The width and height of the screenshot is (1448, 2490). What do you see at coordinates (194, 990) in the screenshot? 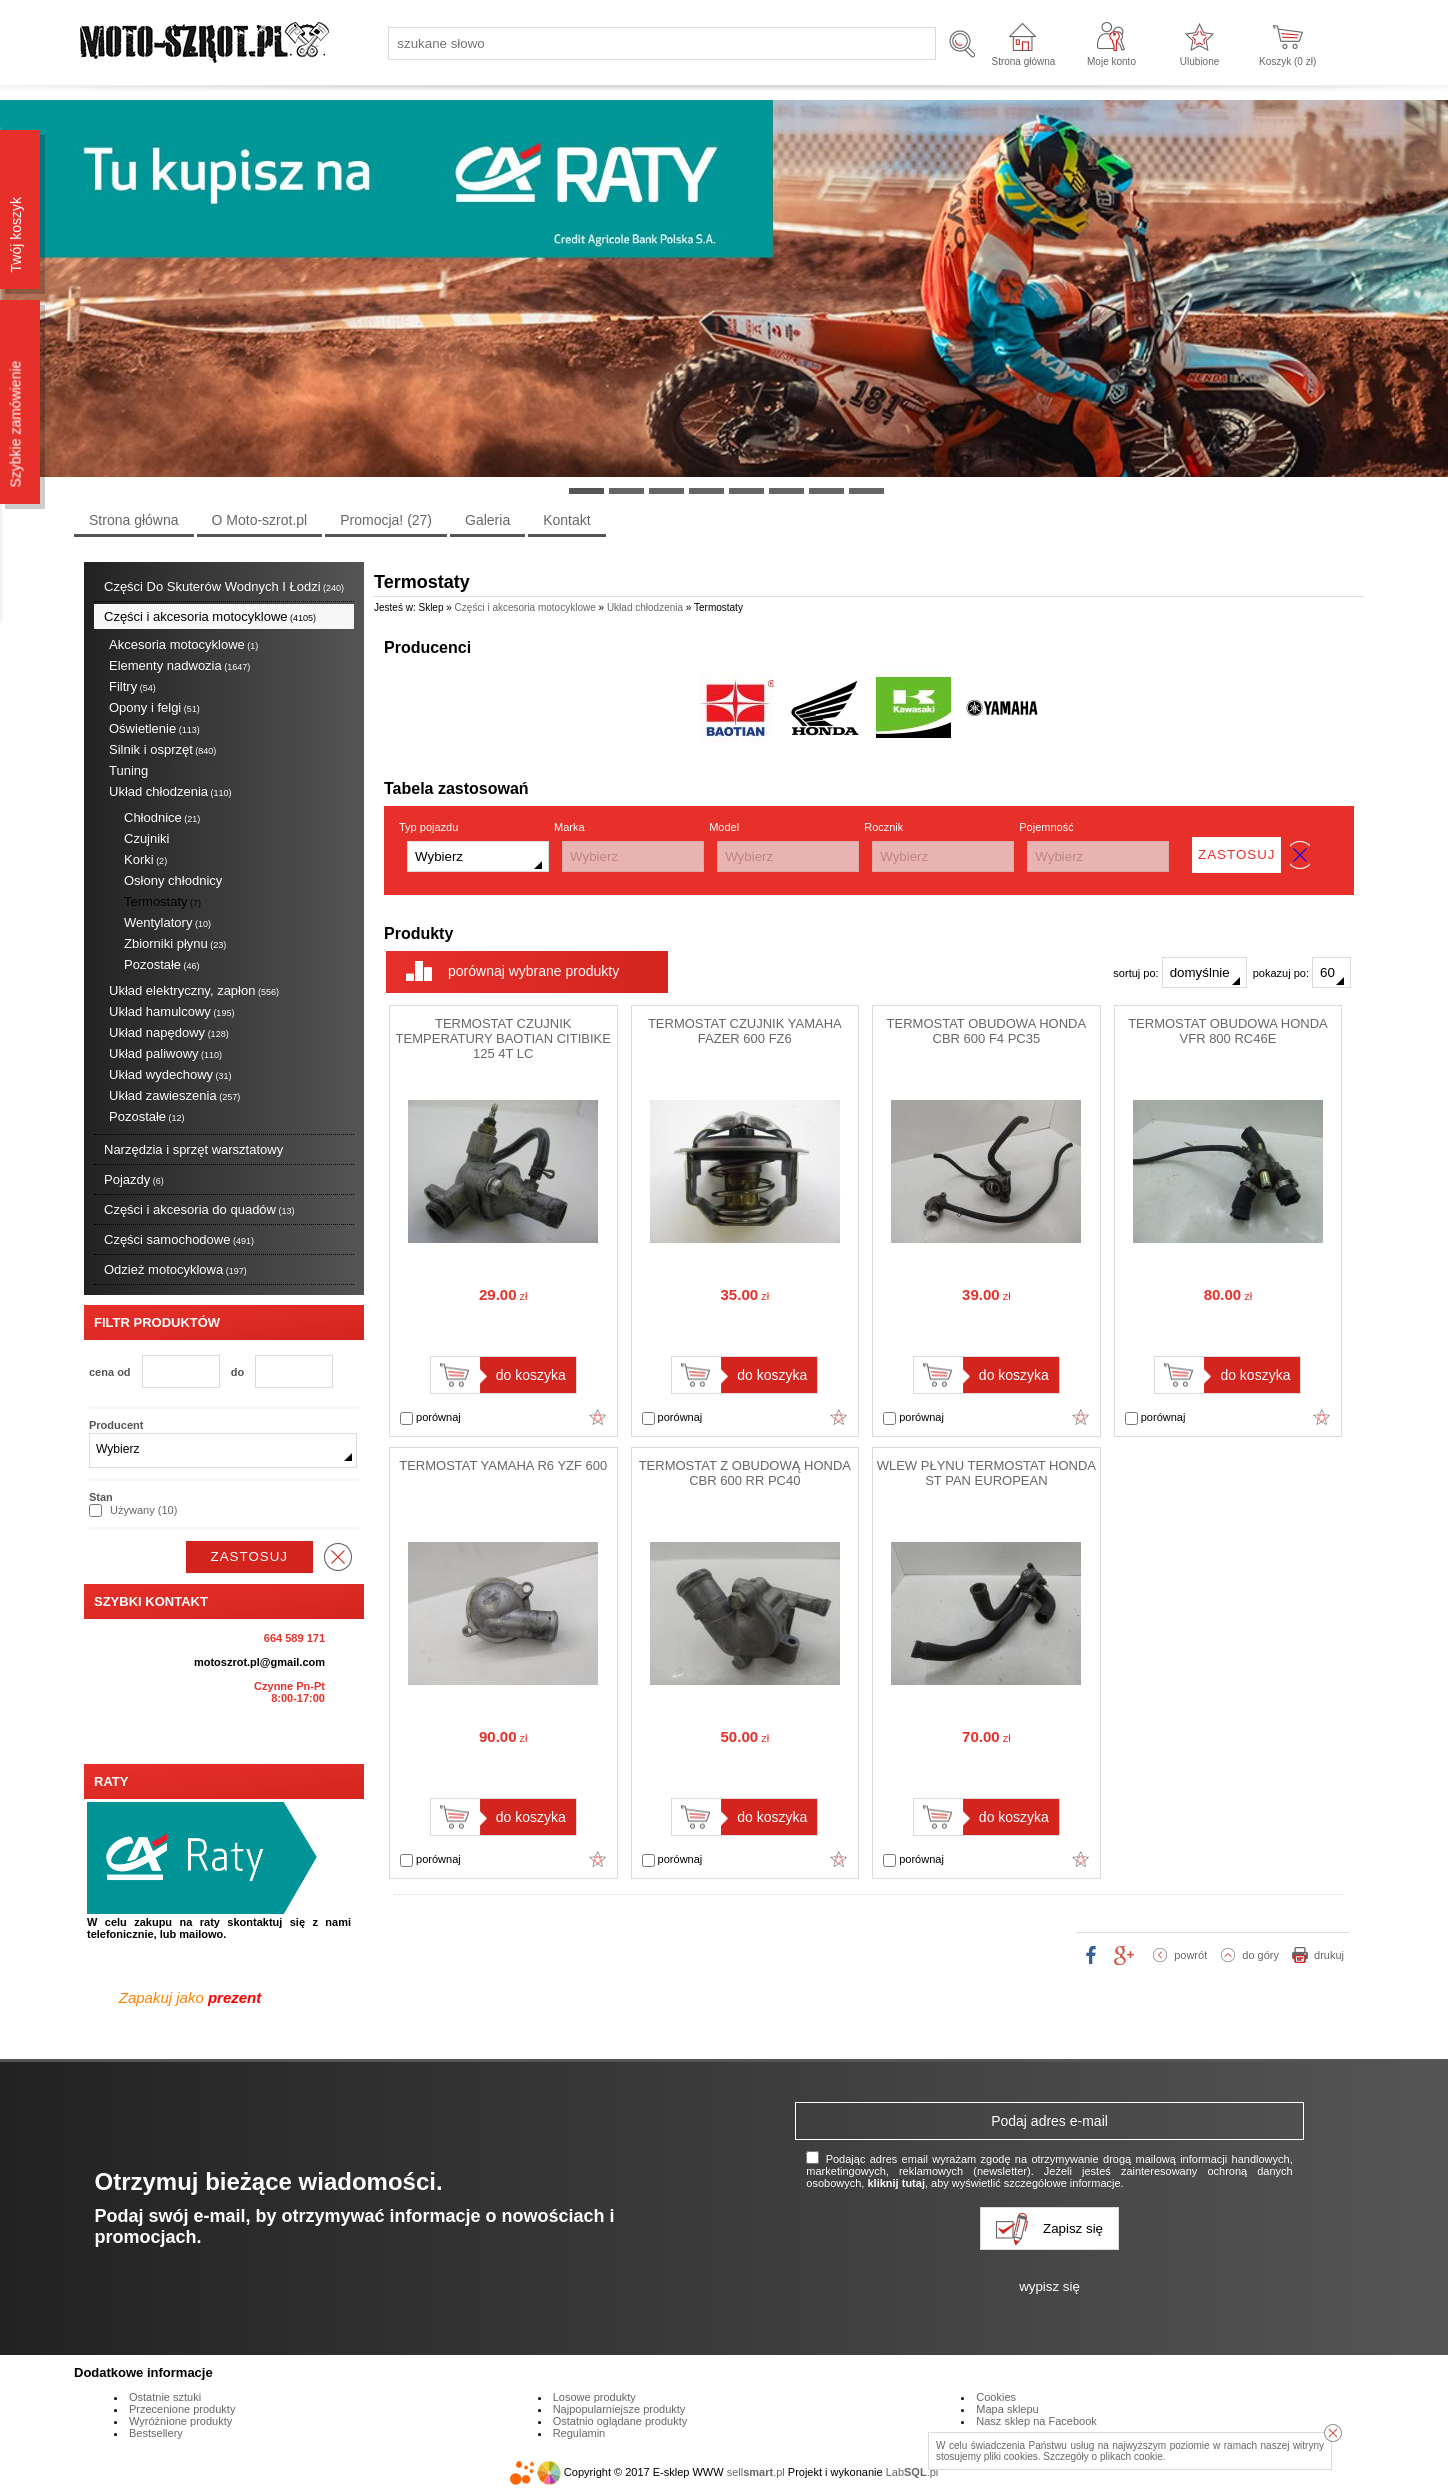
I see `Układ elektryczny, zapłon` at bounding box center [194, 990].